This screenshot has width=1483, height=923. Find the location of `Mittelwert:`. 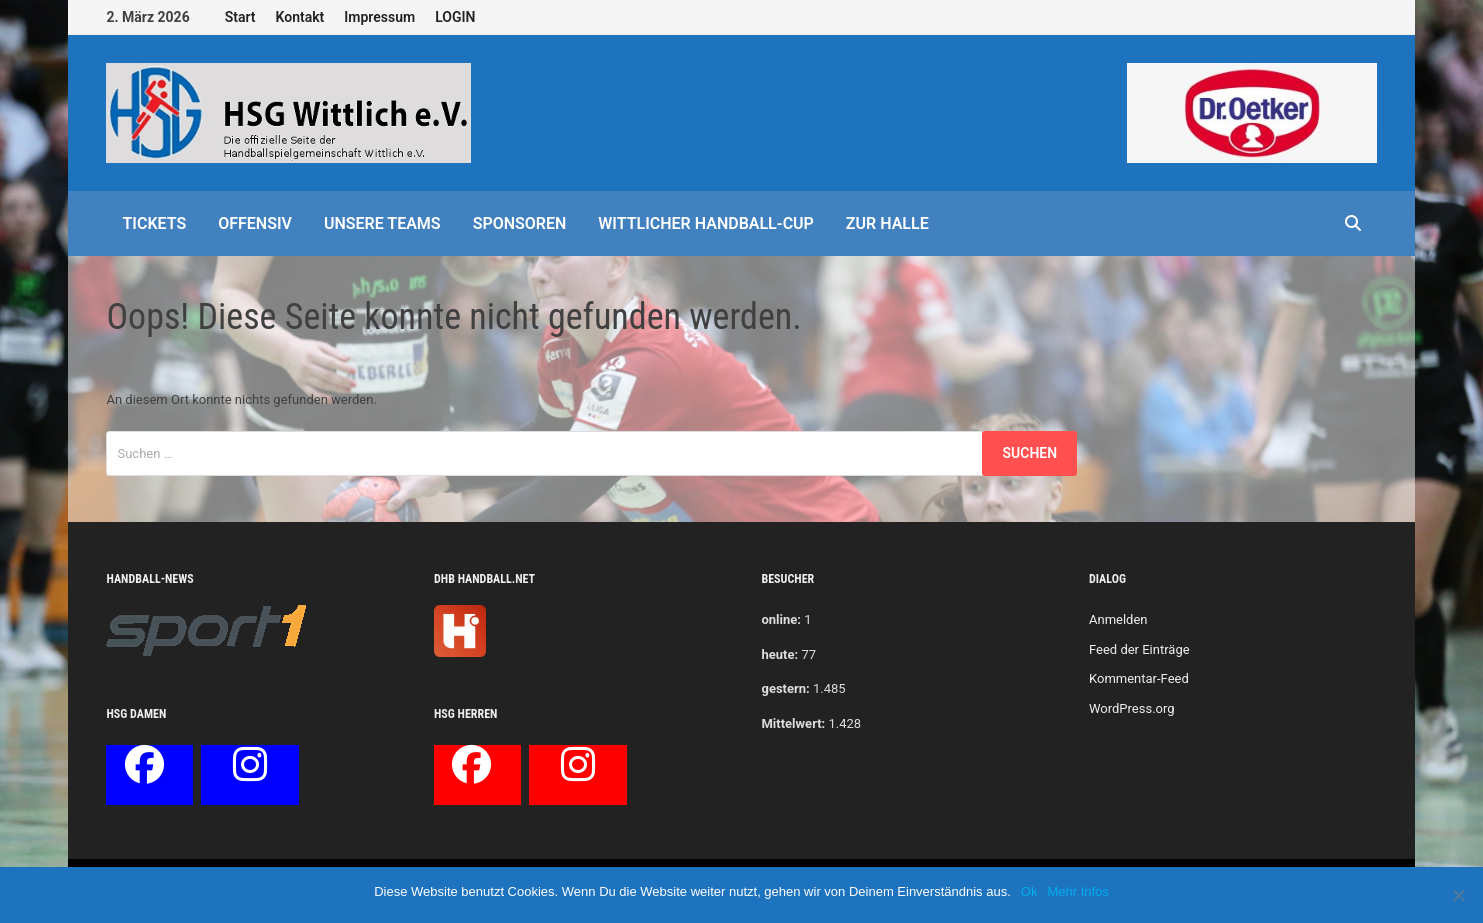

Mittelwert: is located at coordinates (793, 723).